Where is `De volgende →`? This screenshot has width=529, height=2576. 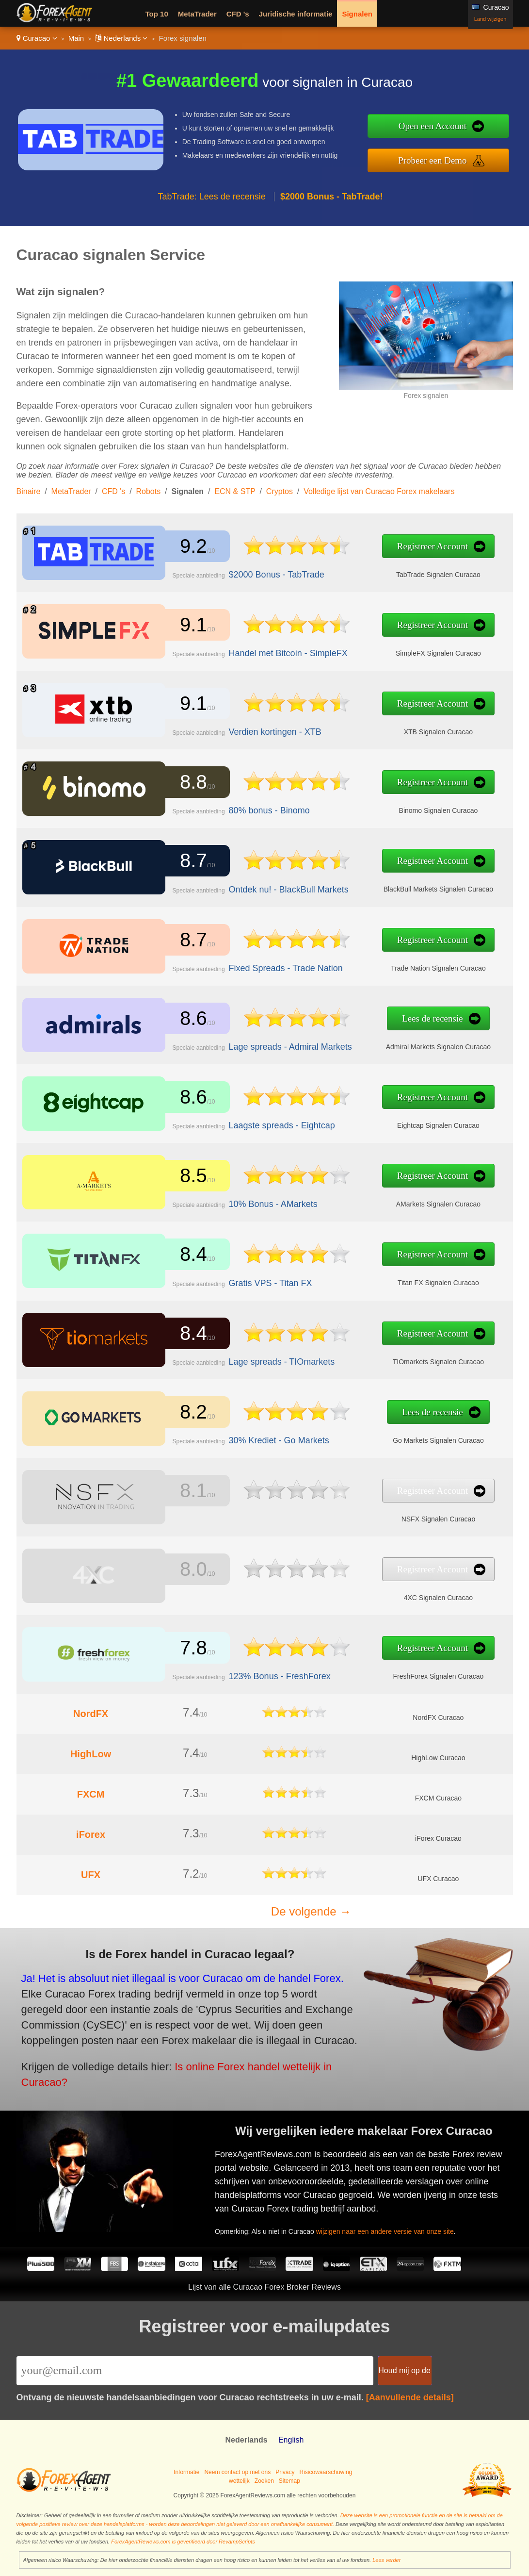
De volgende → is located at coordinates (311, 1911).